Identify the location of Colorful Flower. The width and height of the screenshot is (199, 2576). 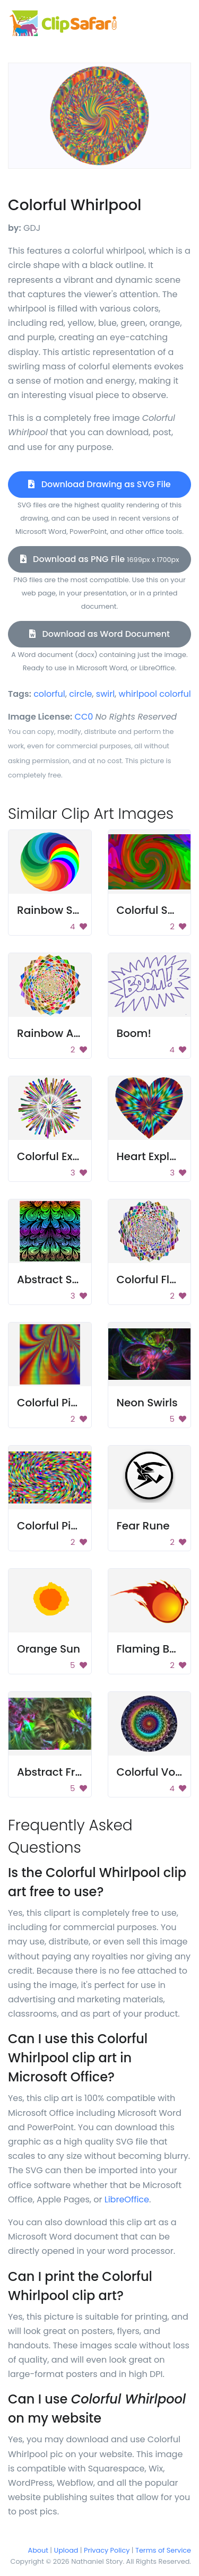
(156, 1279).